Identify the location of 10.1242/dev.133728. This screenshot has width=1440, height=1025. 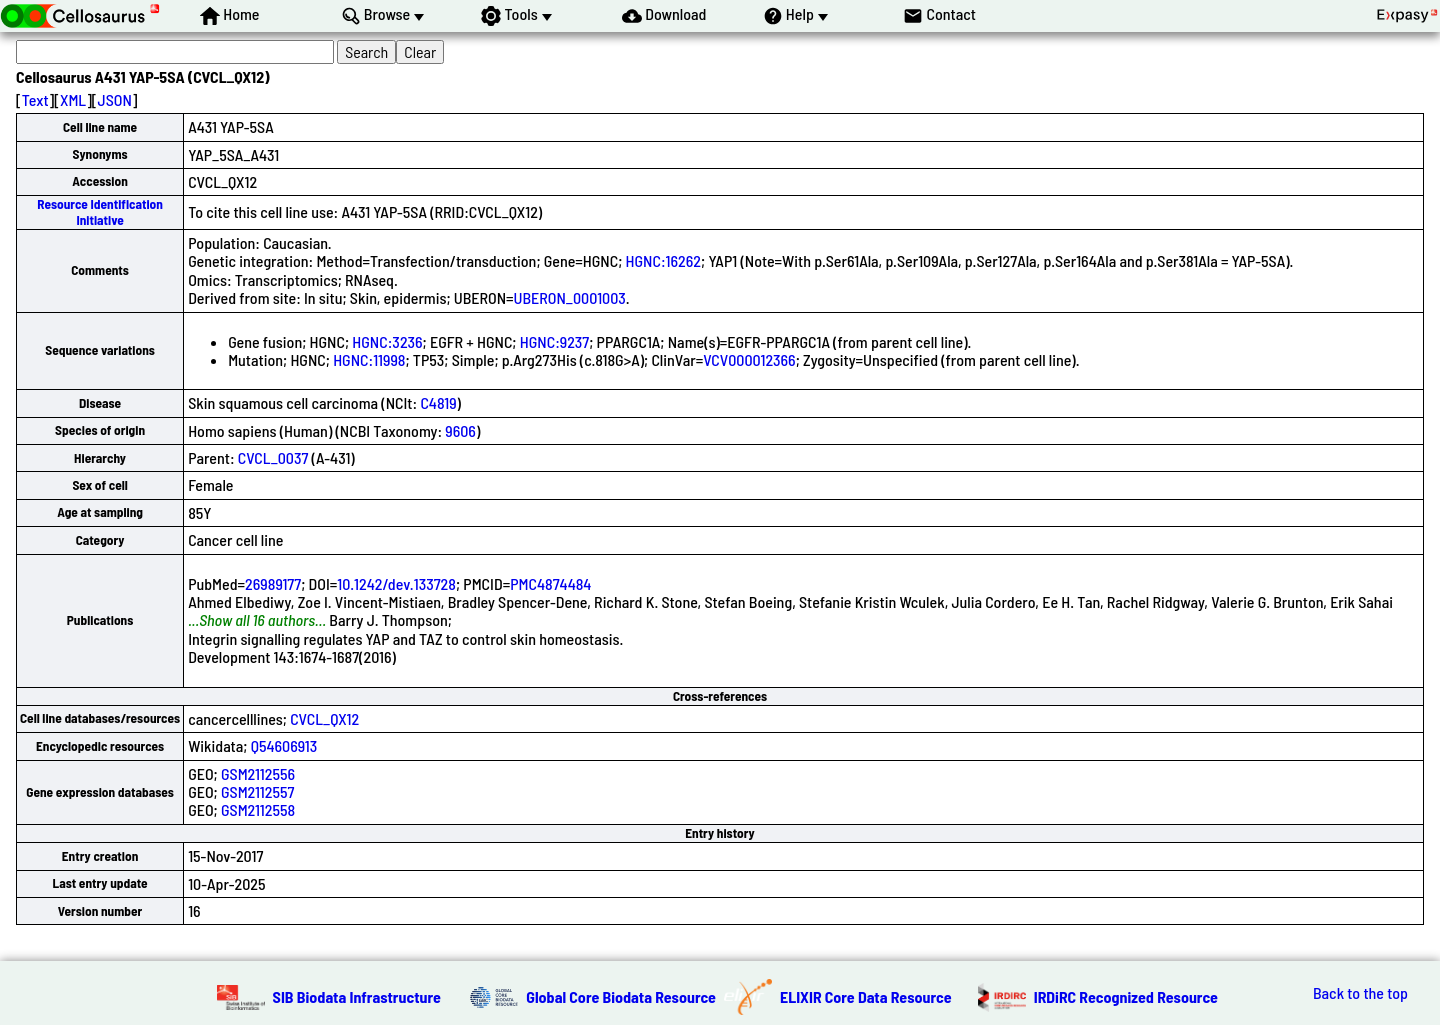
(396, 583).